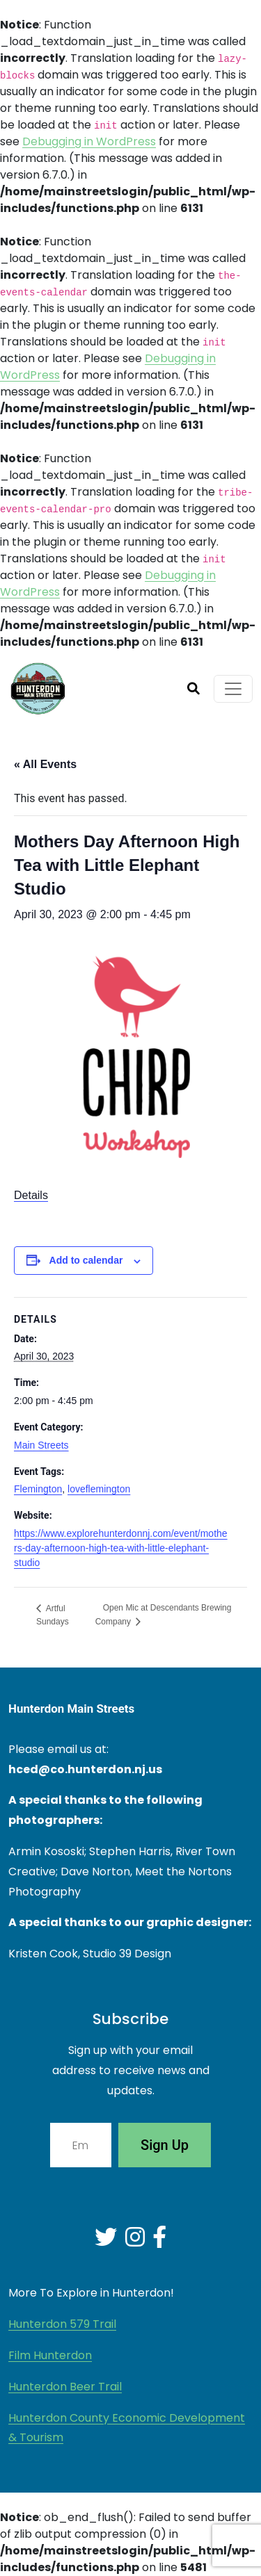 Image resolution: width=261 pixels, height=2576 pixels. I want to click on https://www.explorehunterdonnj.com/event/mothers-day-afternoon-high-tea-with-little-elephant-studio, so click(121, 1548).